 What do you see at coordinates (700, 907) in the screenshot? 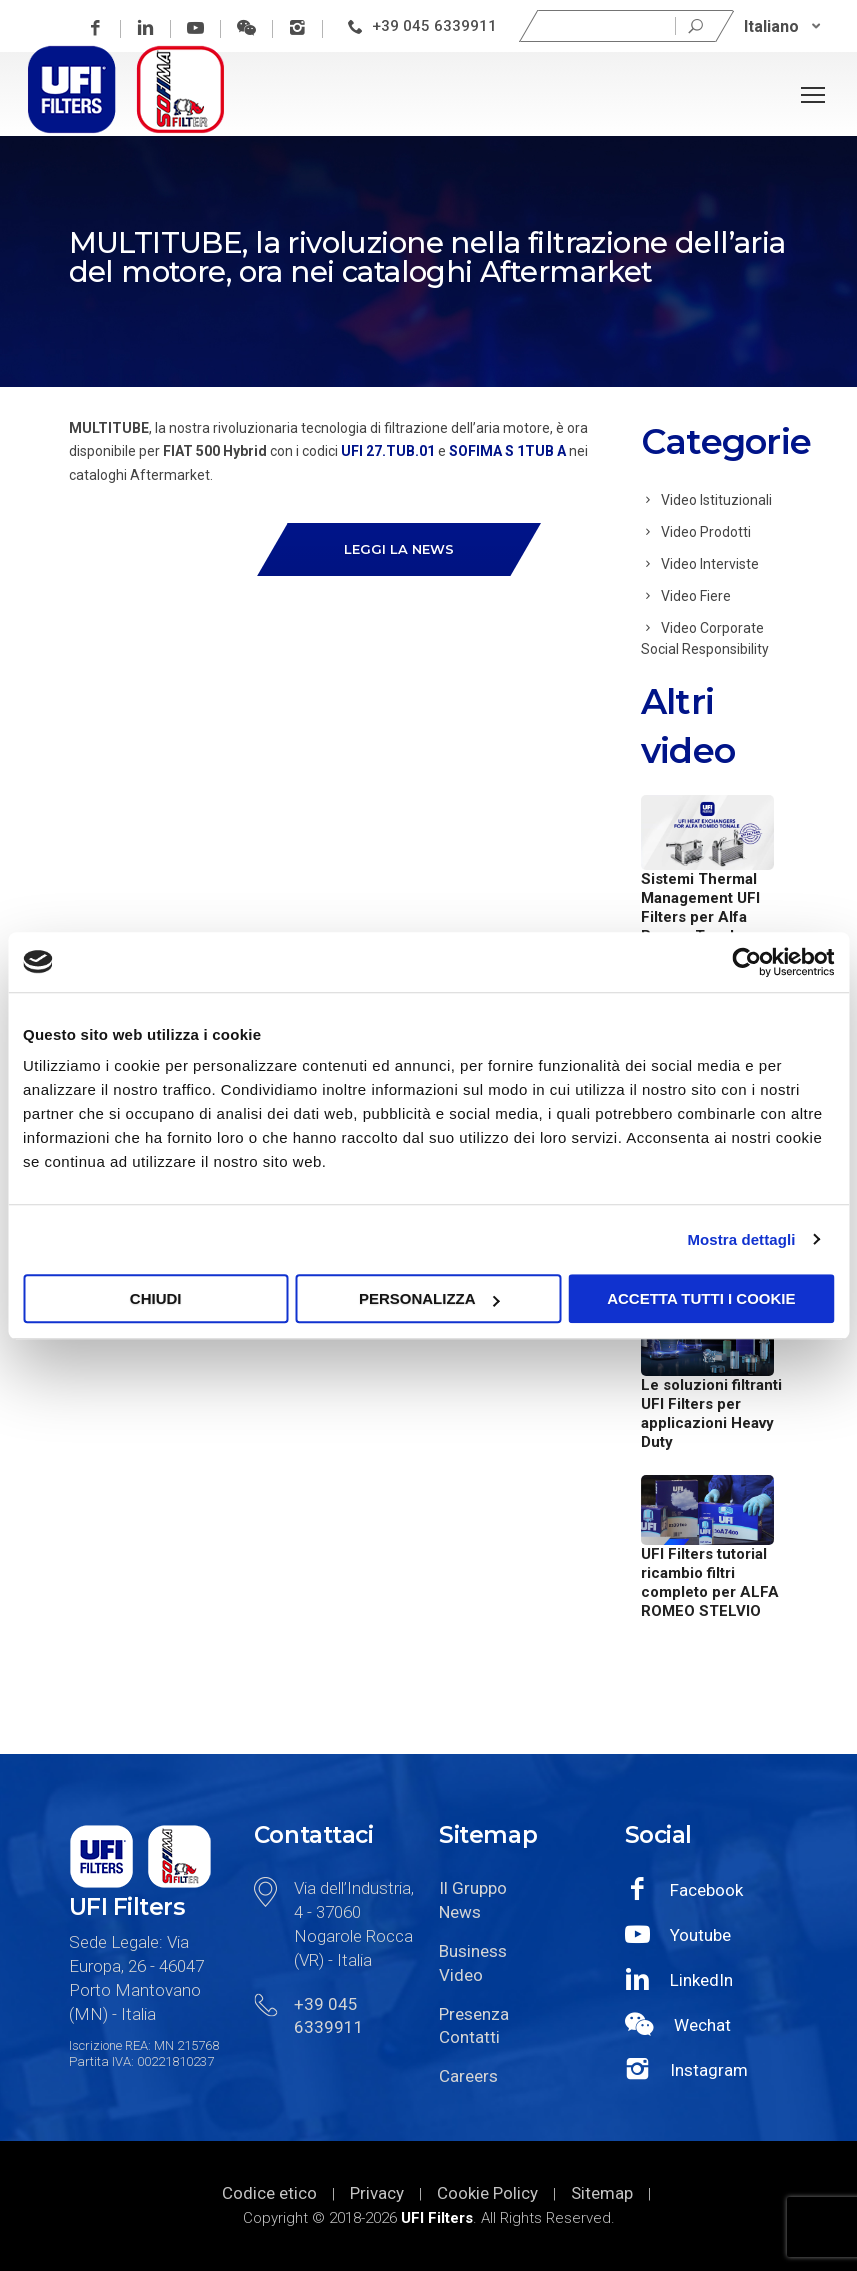
I see `Sistemi Thermal Management UFI Filters per Alfa Romeo Tonale` at bounding box center [700, 907].